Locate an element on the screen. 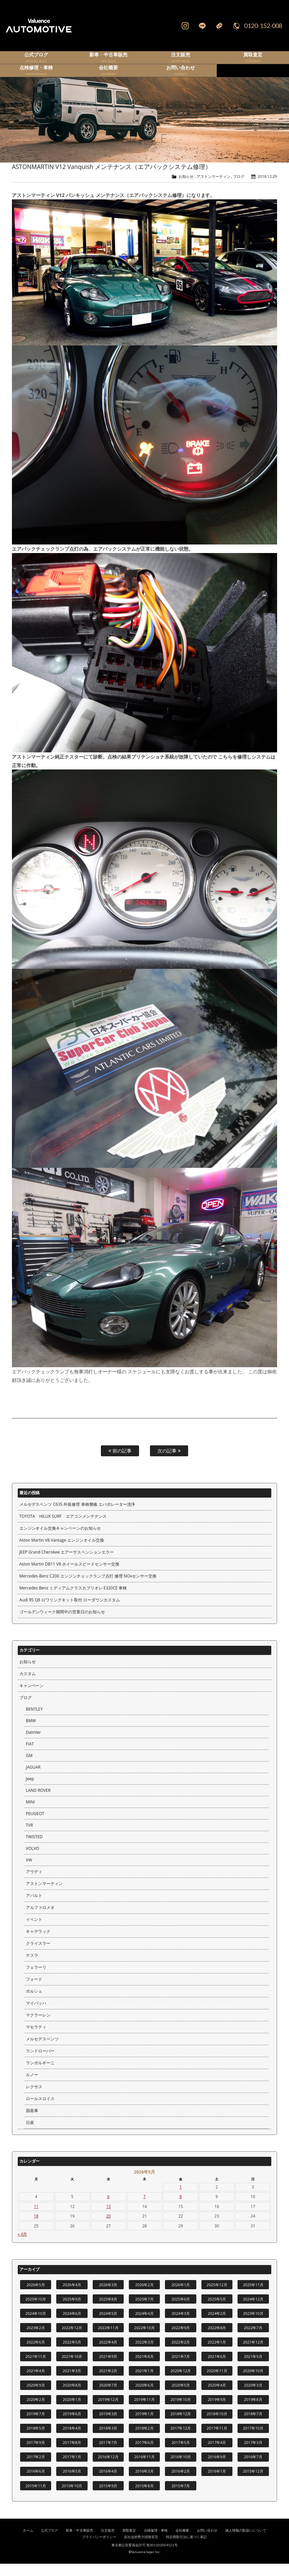  Audi RS Q8 ロワリングキット取付 ローダウンカスタム is located at coordinates (69, 1612).